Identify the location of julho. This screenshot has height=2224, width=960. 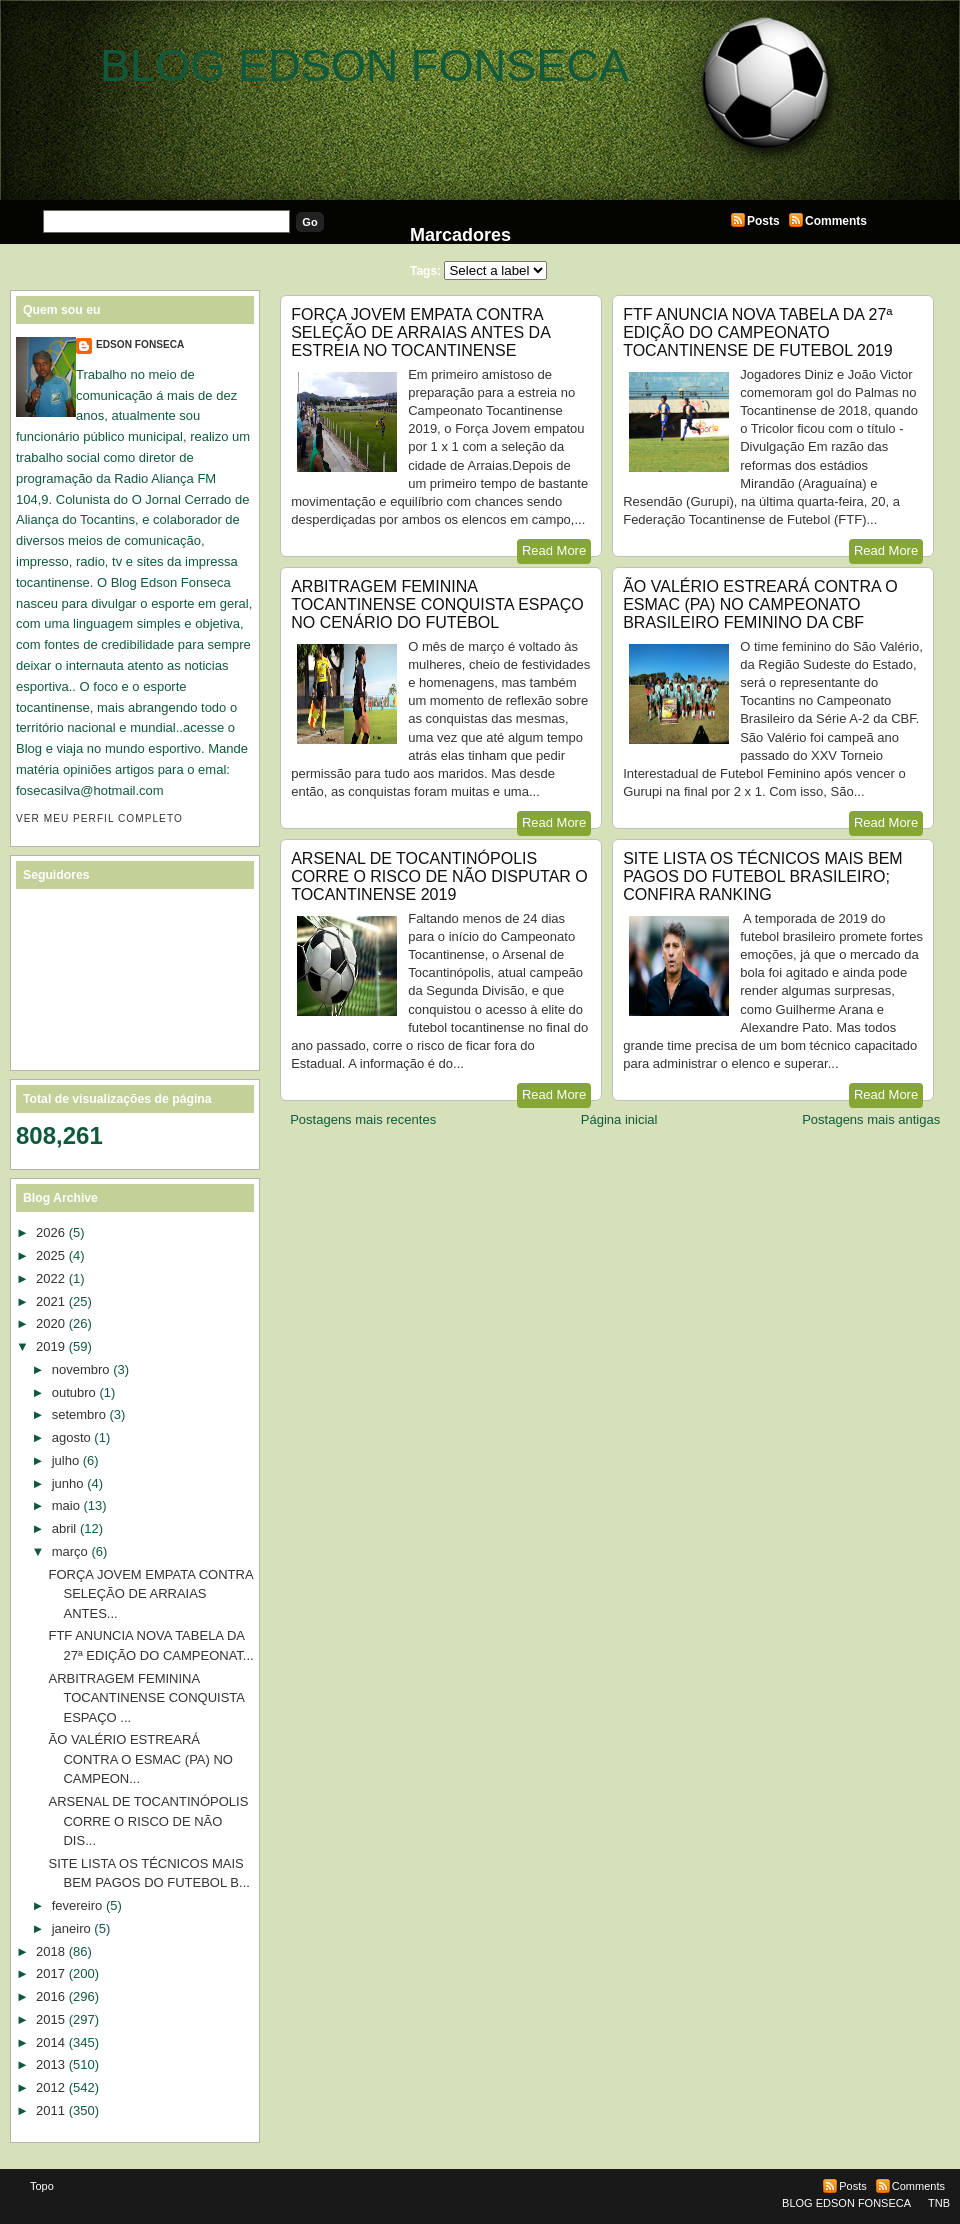
(65, 1460).